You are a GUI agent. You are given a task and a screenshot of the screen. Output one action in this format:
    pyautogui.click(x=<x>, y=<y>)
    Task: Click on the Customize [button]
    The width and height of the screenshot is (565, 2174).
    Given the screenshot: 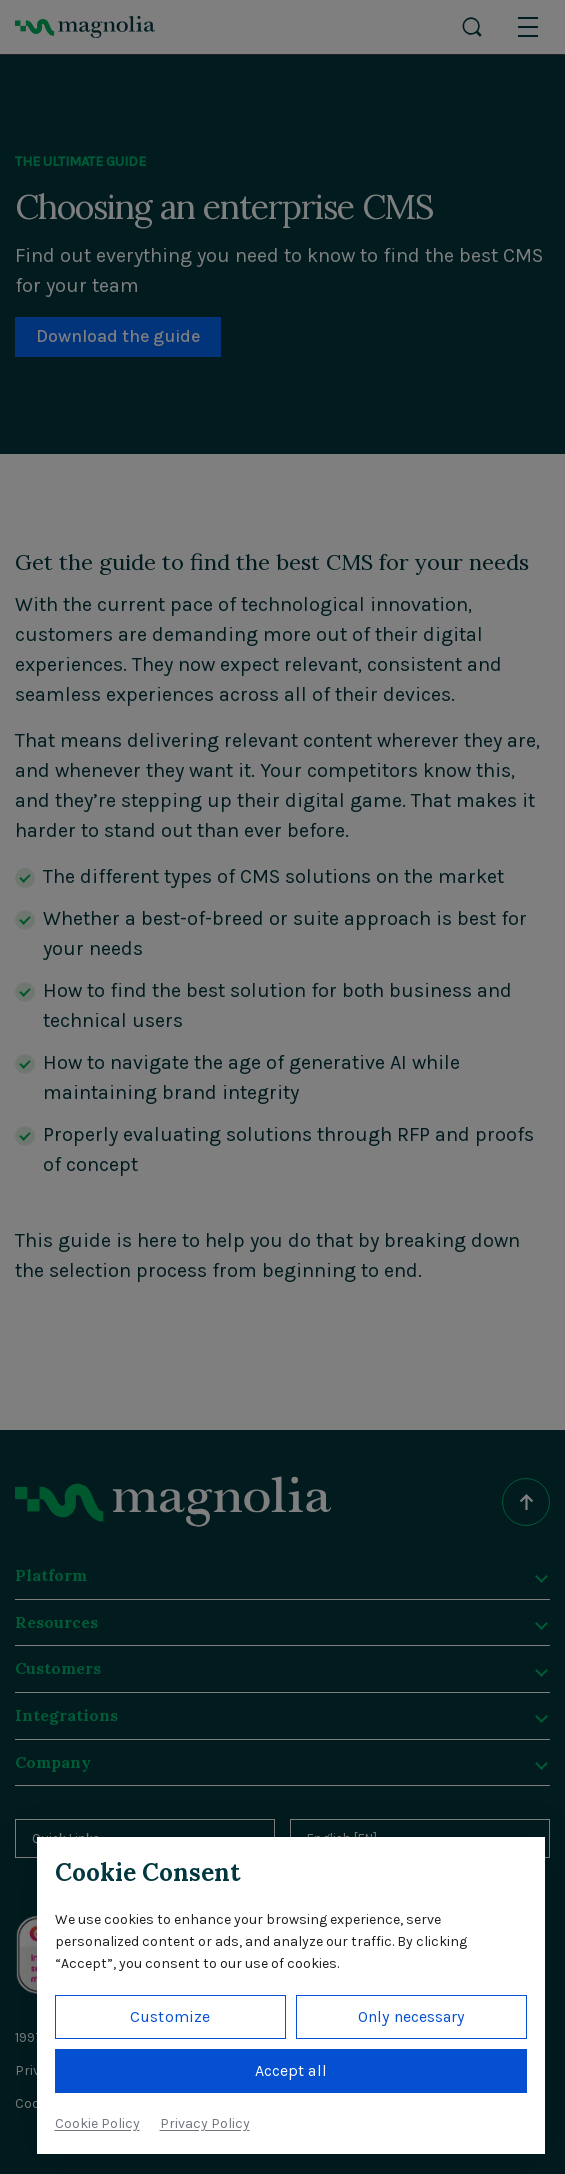 What is the action you would take?
    pyautogui.click(x=170, y=2016)
    